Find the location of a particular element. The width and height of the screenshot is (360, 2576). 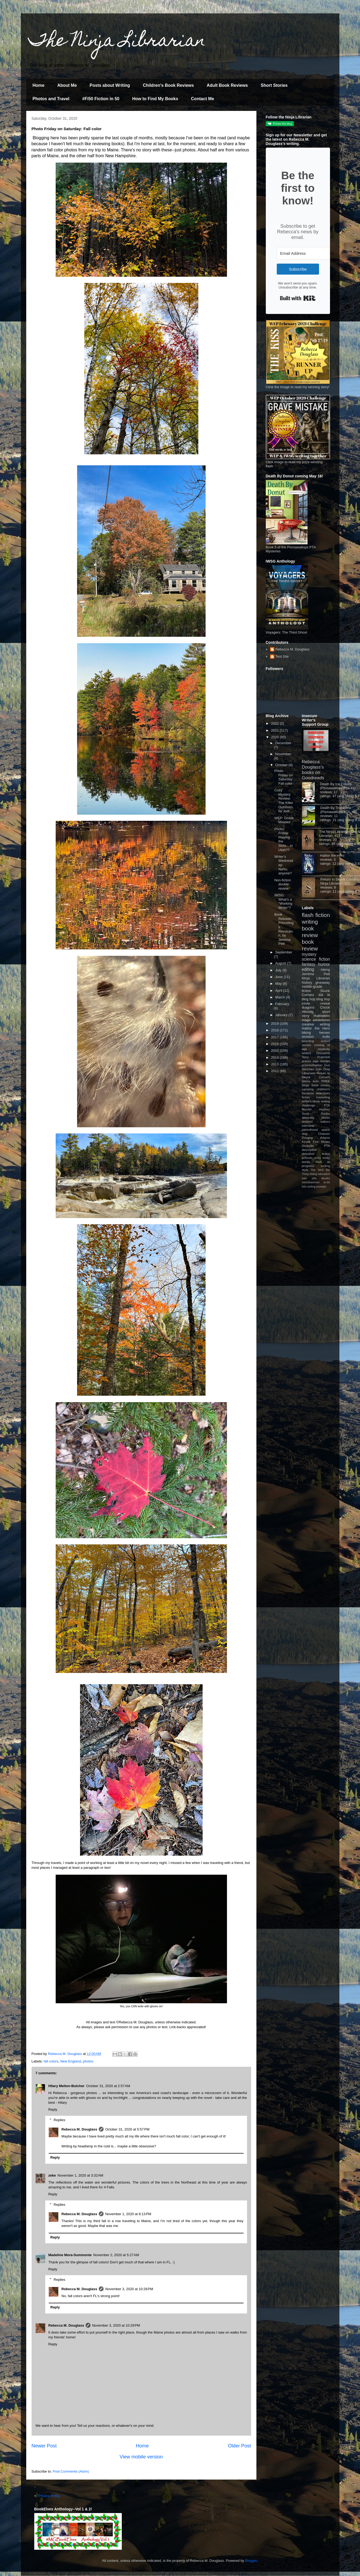

editing is located at coordinates (308, 969).